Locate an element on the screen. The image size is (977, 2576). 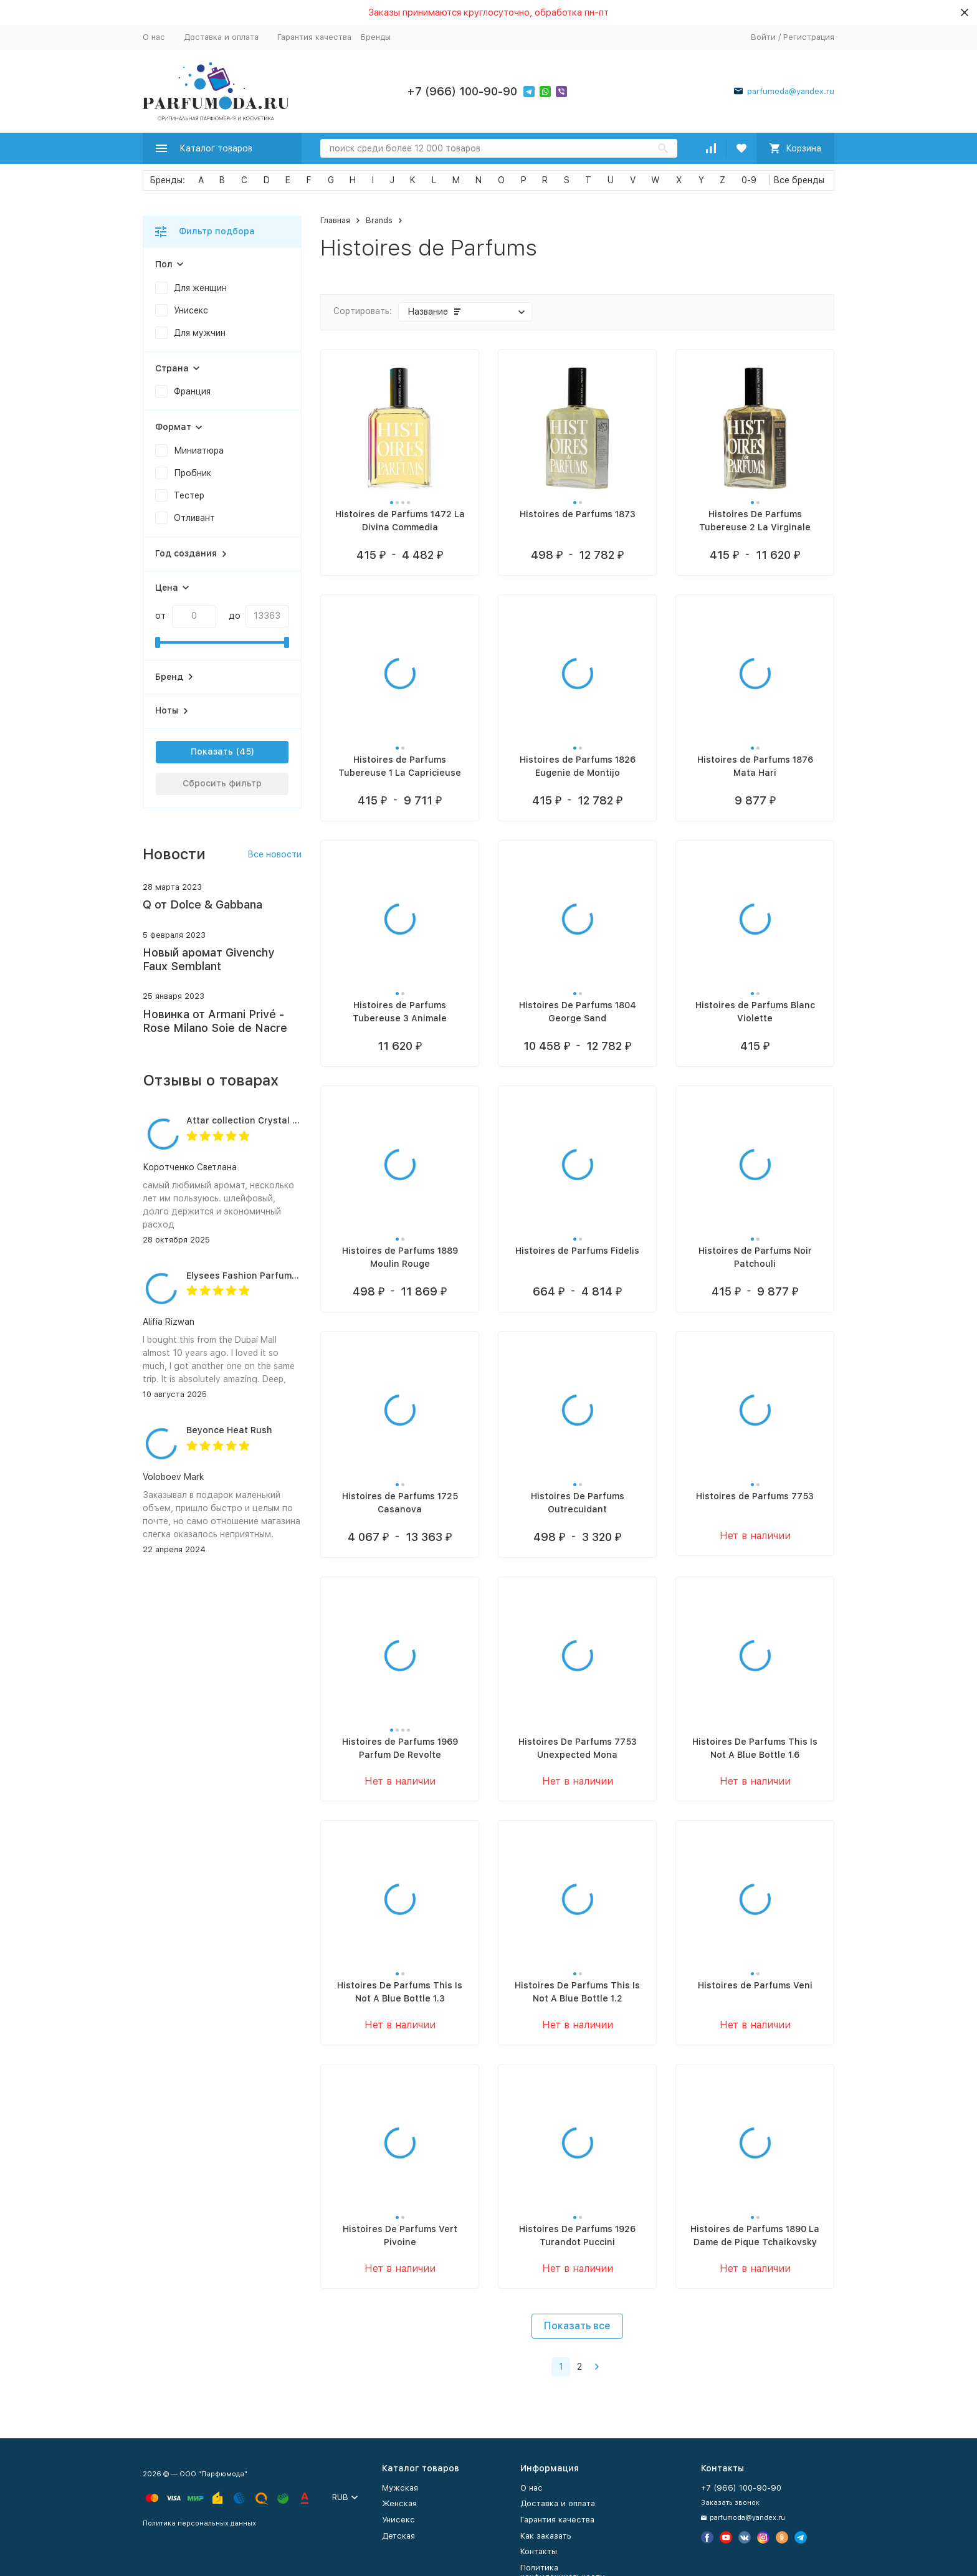
Мужская is located at coordinates (400, 2488).